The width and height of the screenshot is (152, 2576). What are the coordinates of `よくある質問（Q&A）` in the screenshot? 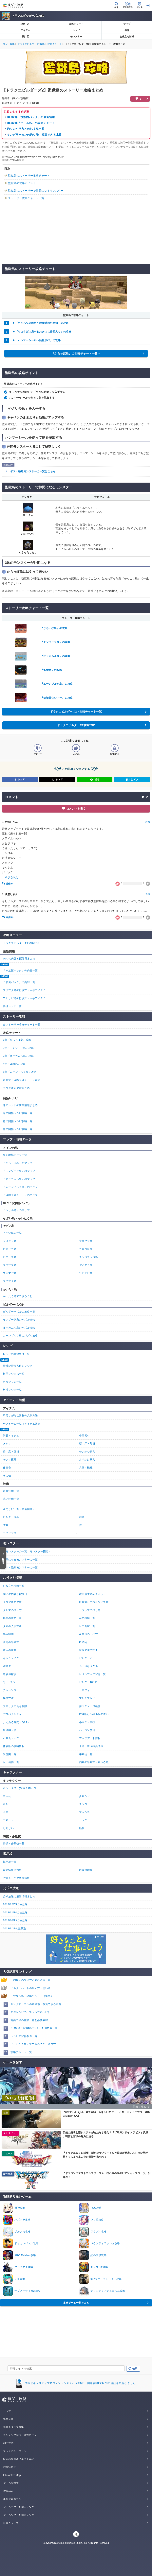 It's located at (16, 1722).